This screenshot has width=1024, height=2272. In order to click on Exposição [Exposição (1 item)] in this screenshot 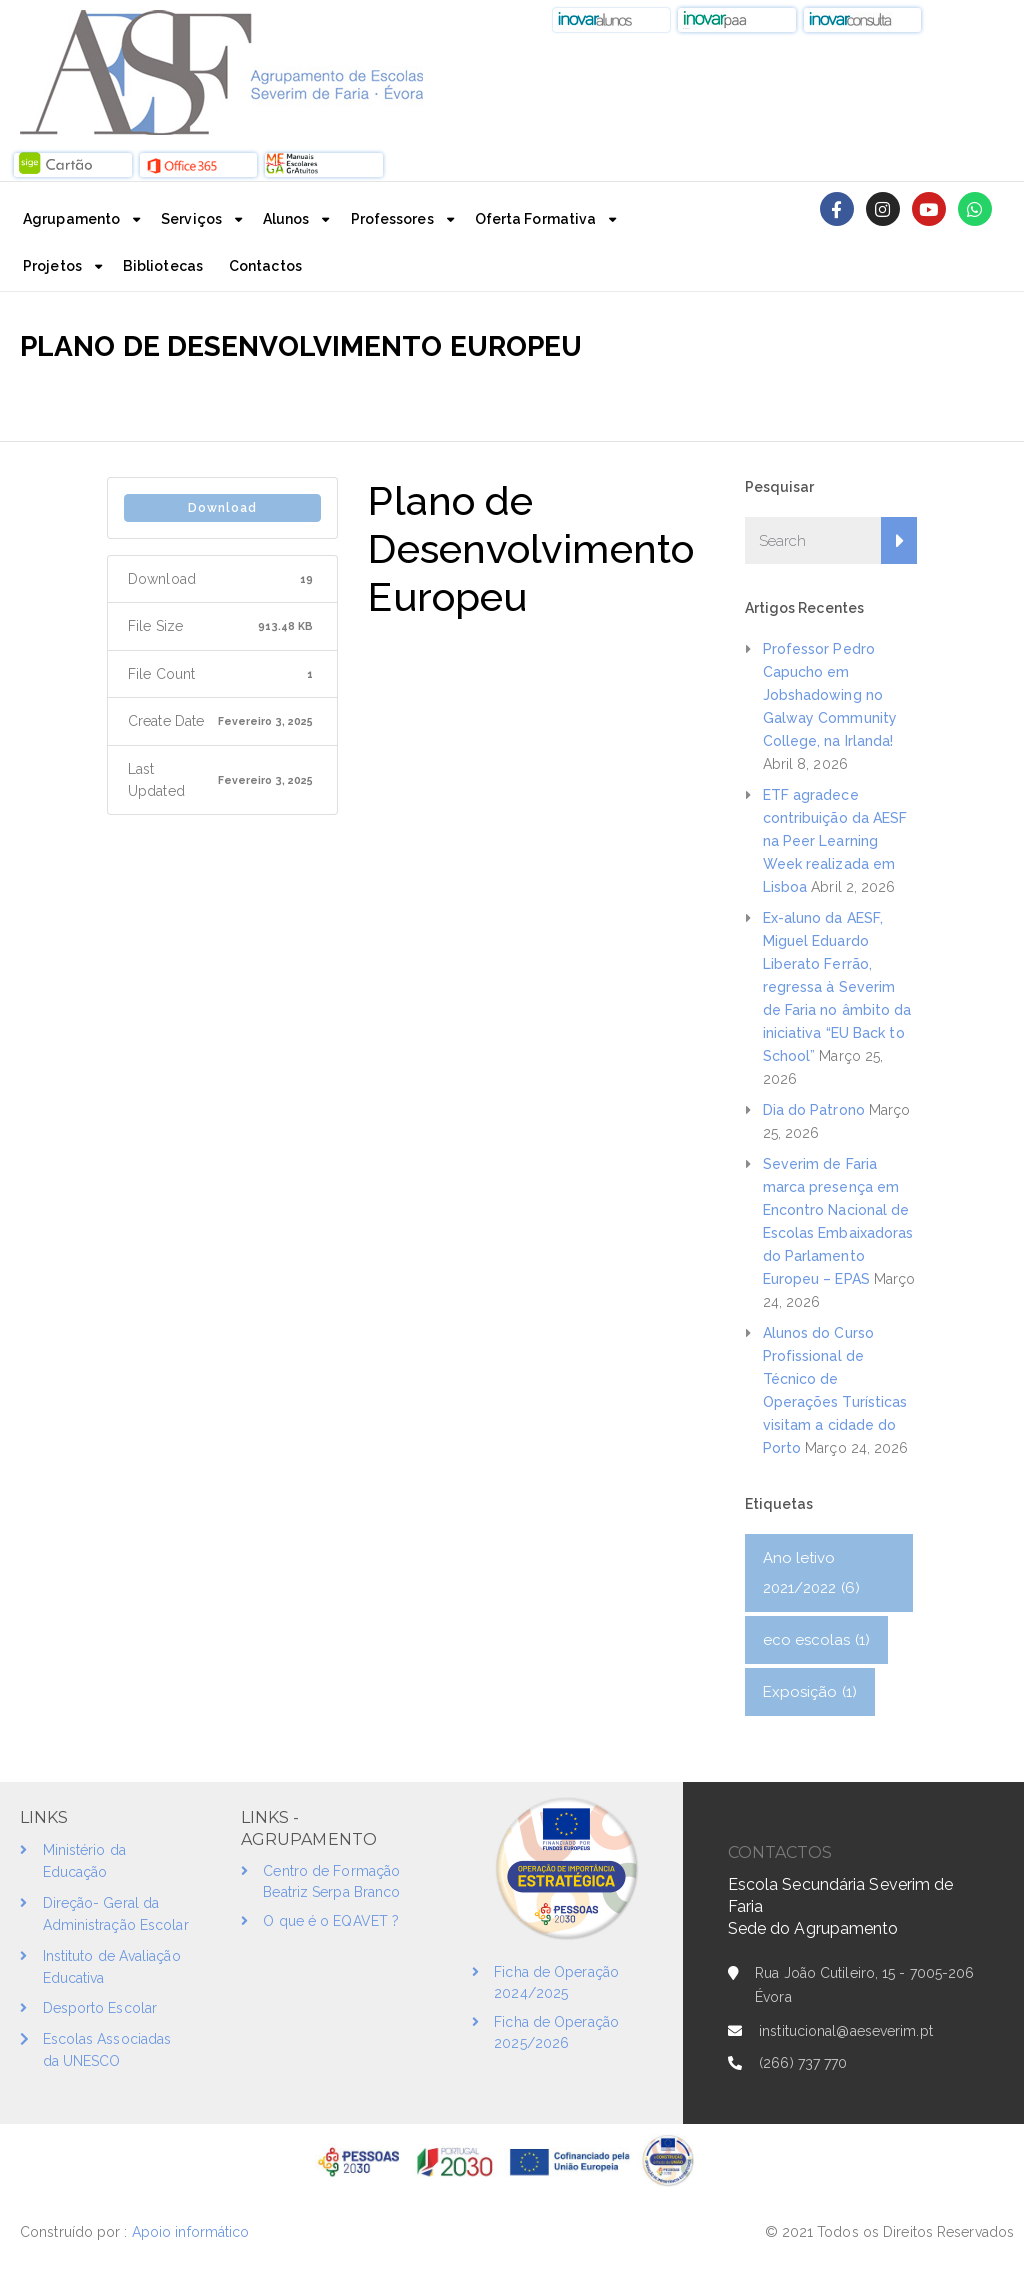, I will do `click(810, 1692)`.